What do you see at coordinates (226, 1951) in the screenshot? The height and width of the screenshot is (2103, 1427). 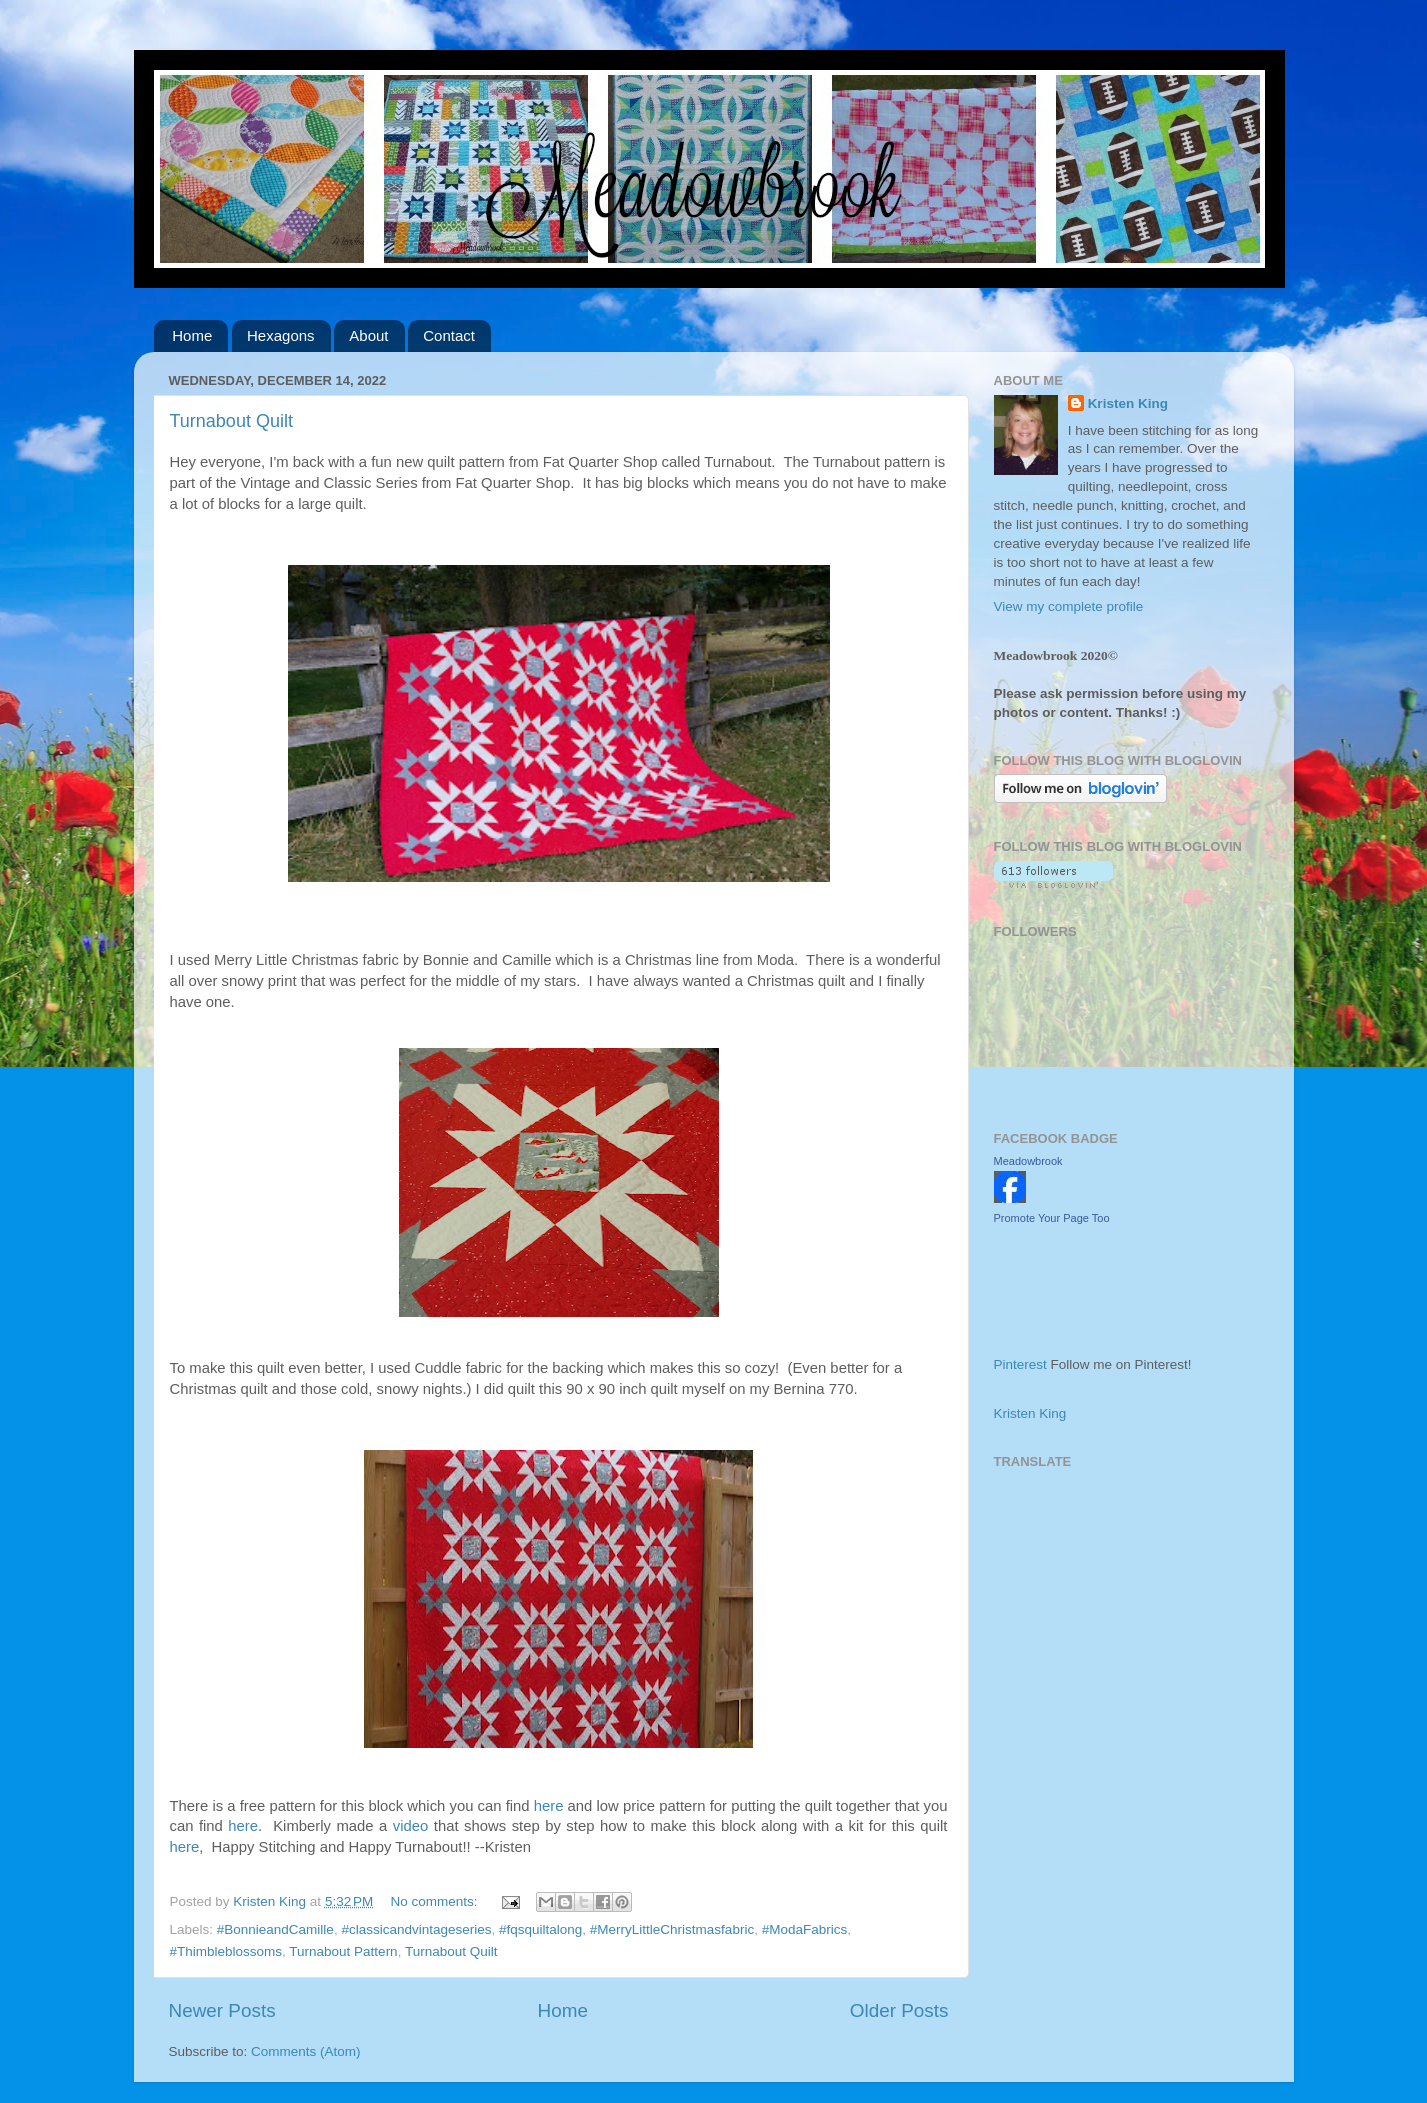 I see `#Thimbleblossoms` at bounding box center [226, 1951].